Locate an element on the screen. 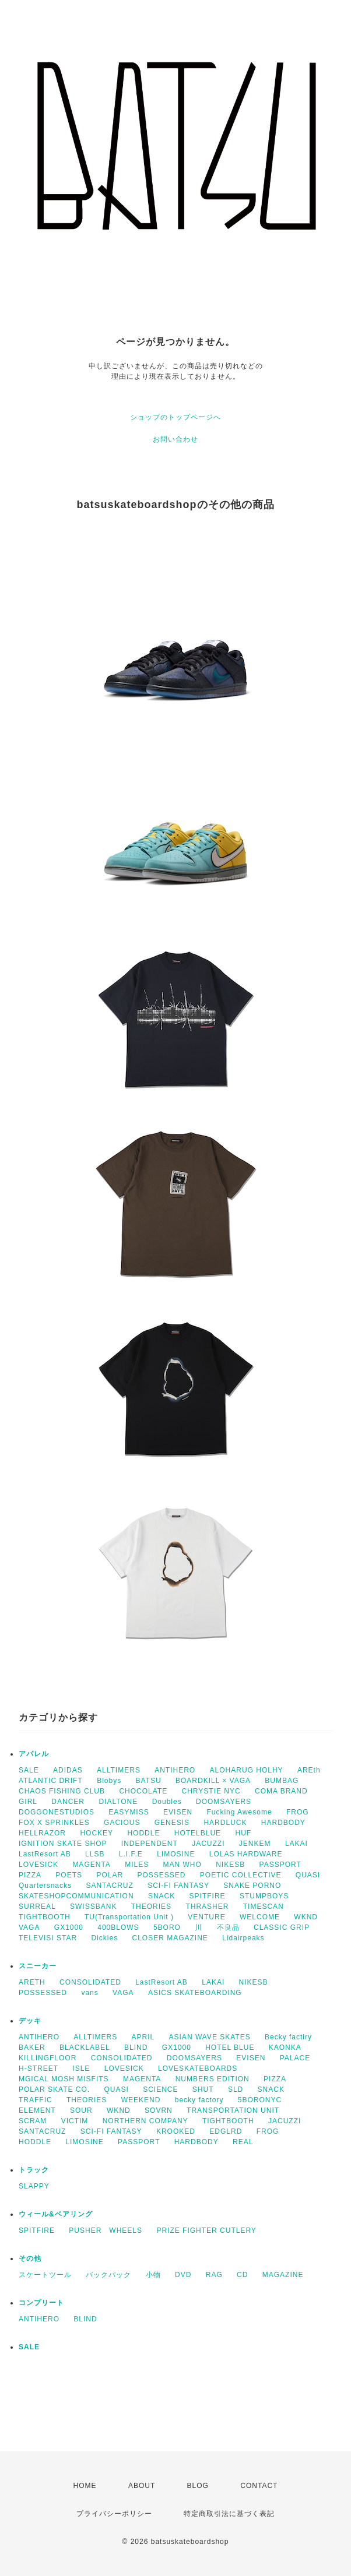  5BORONYC is located at coordinates (260, 2100).